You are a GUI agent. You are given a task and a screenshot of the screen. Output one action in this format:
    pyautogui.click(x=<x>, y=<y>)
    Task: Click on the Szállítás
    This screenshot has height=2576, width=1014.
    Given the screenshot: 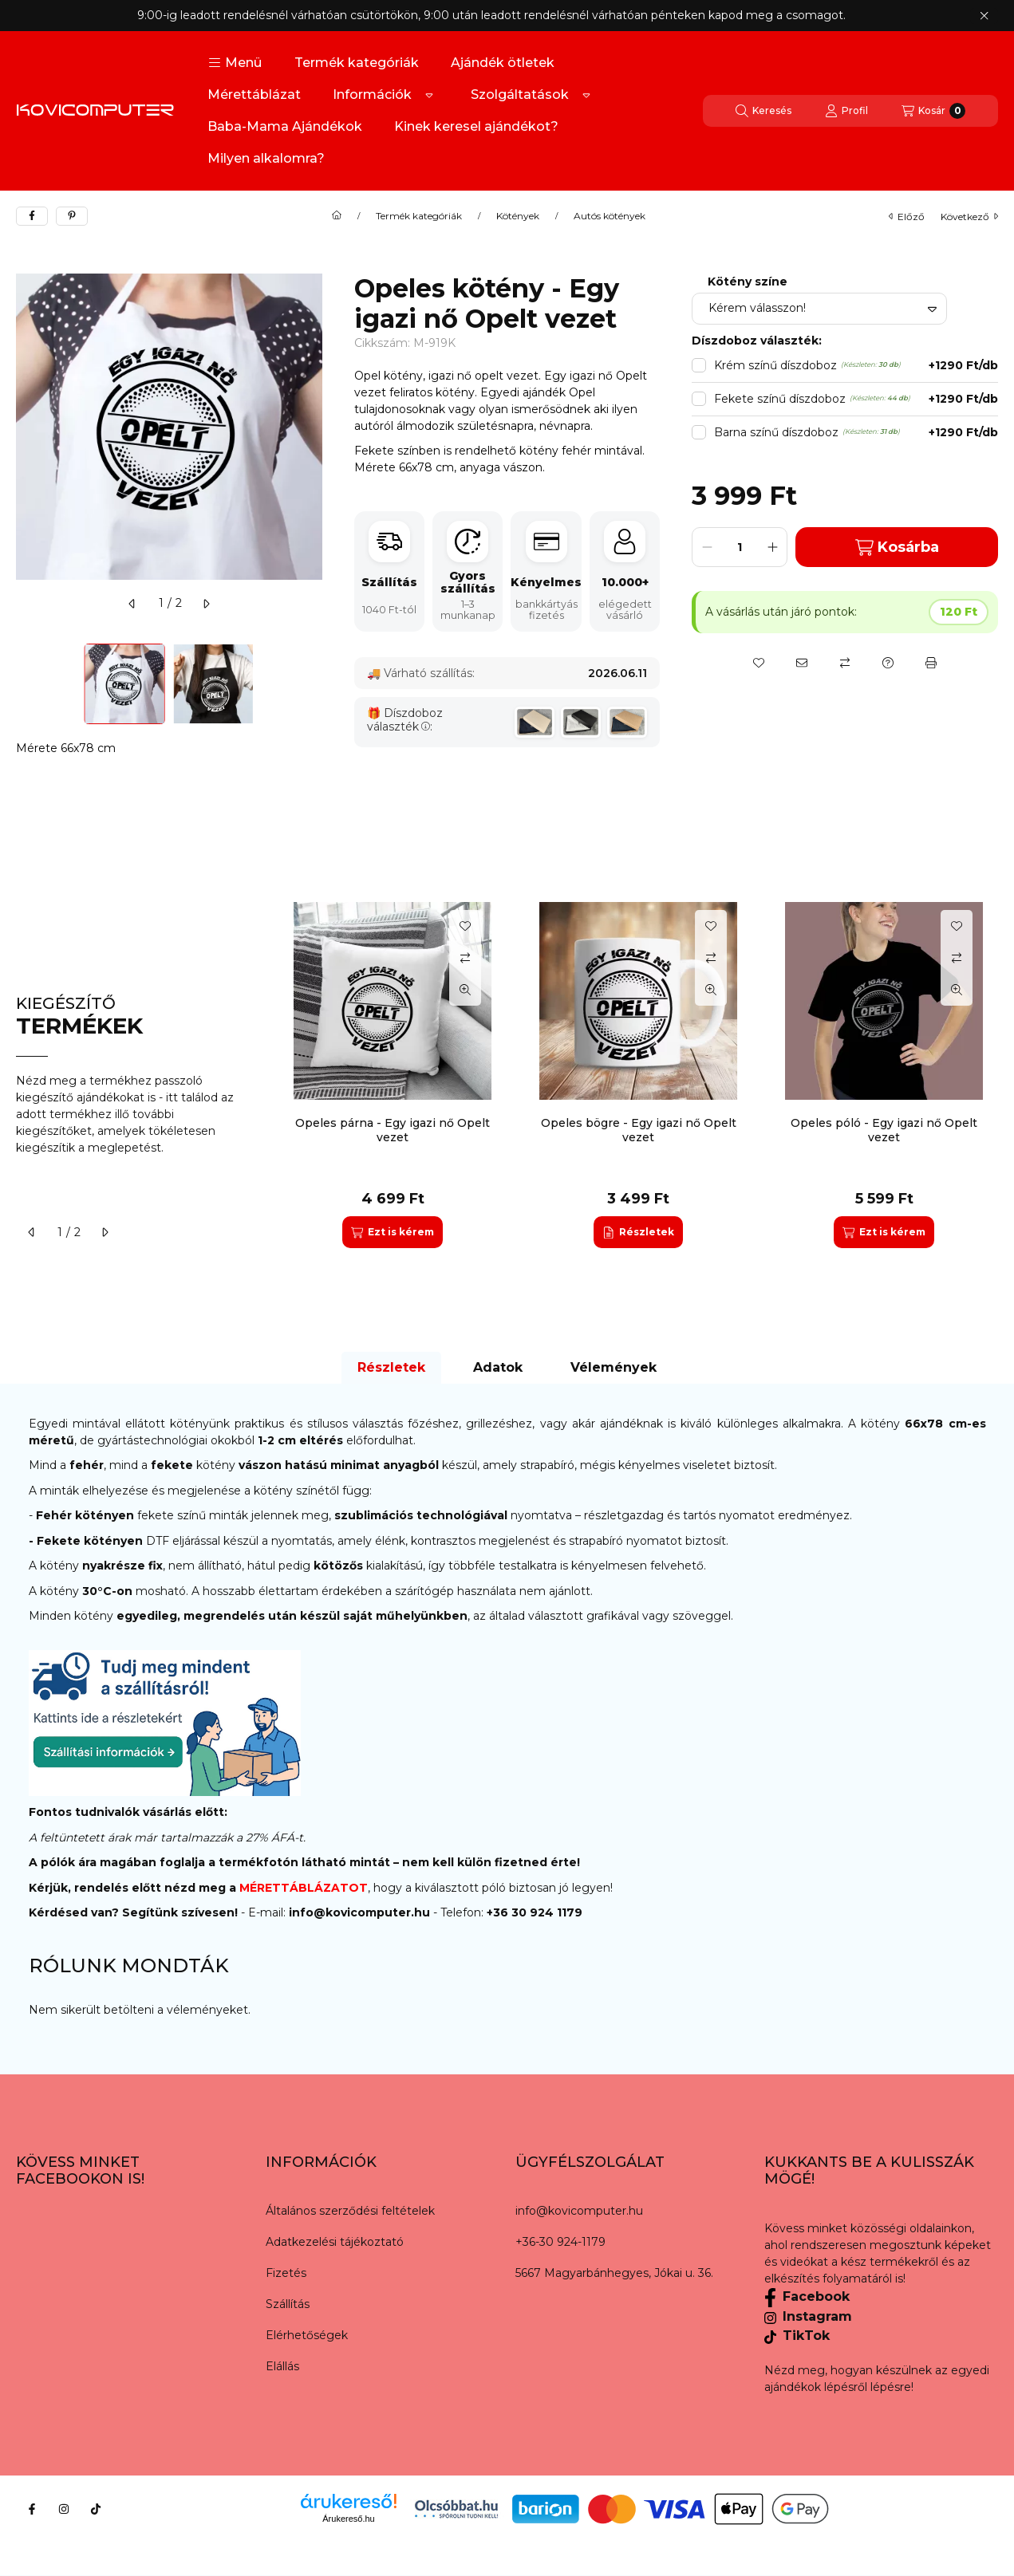 What is the action you would take?
    pyautogui.click(x=288, y=2304)
    